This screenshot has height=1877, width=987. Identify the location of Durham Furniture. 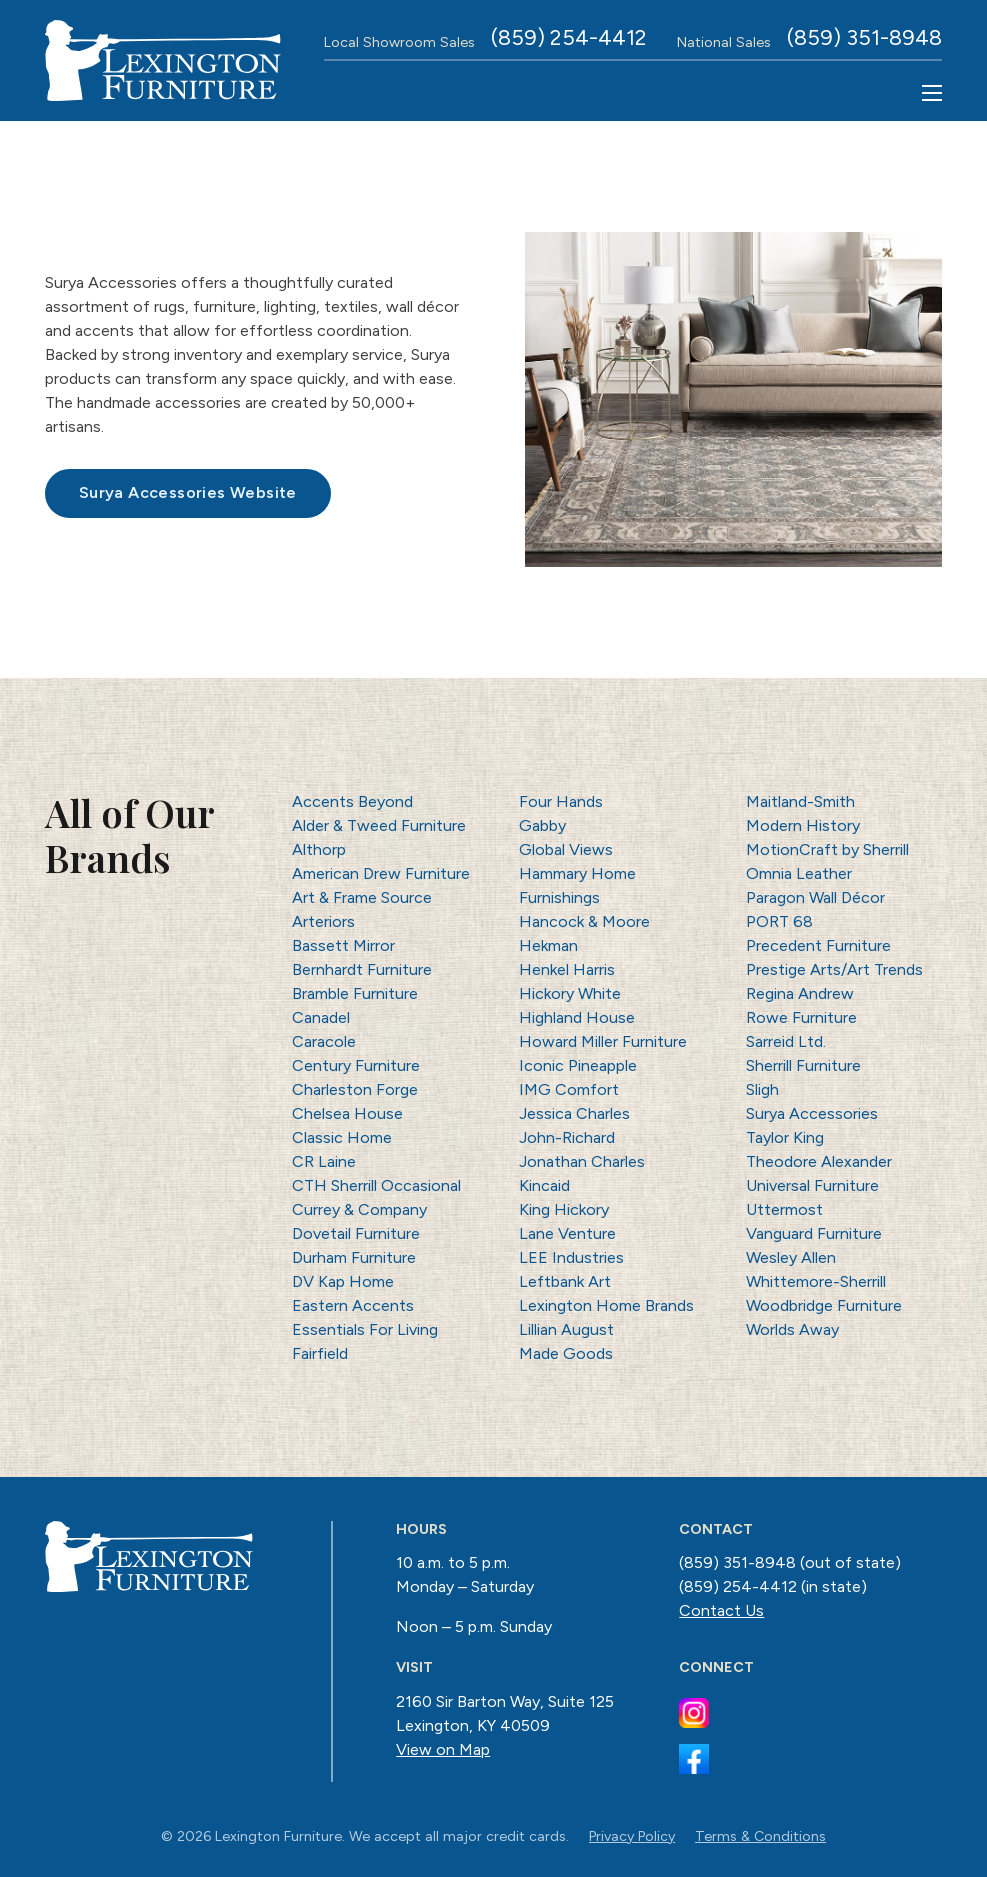
(354, 1257).